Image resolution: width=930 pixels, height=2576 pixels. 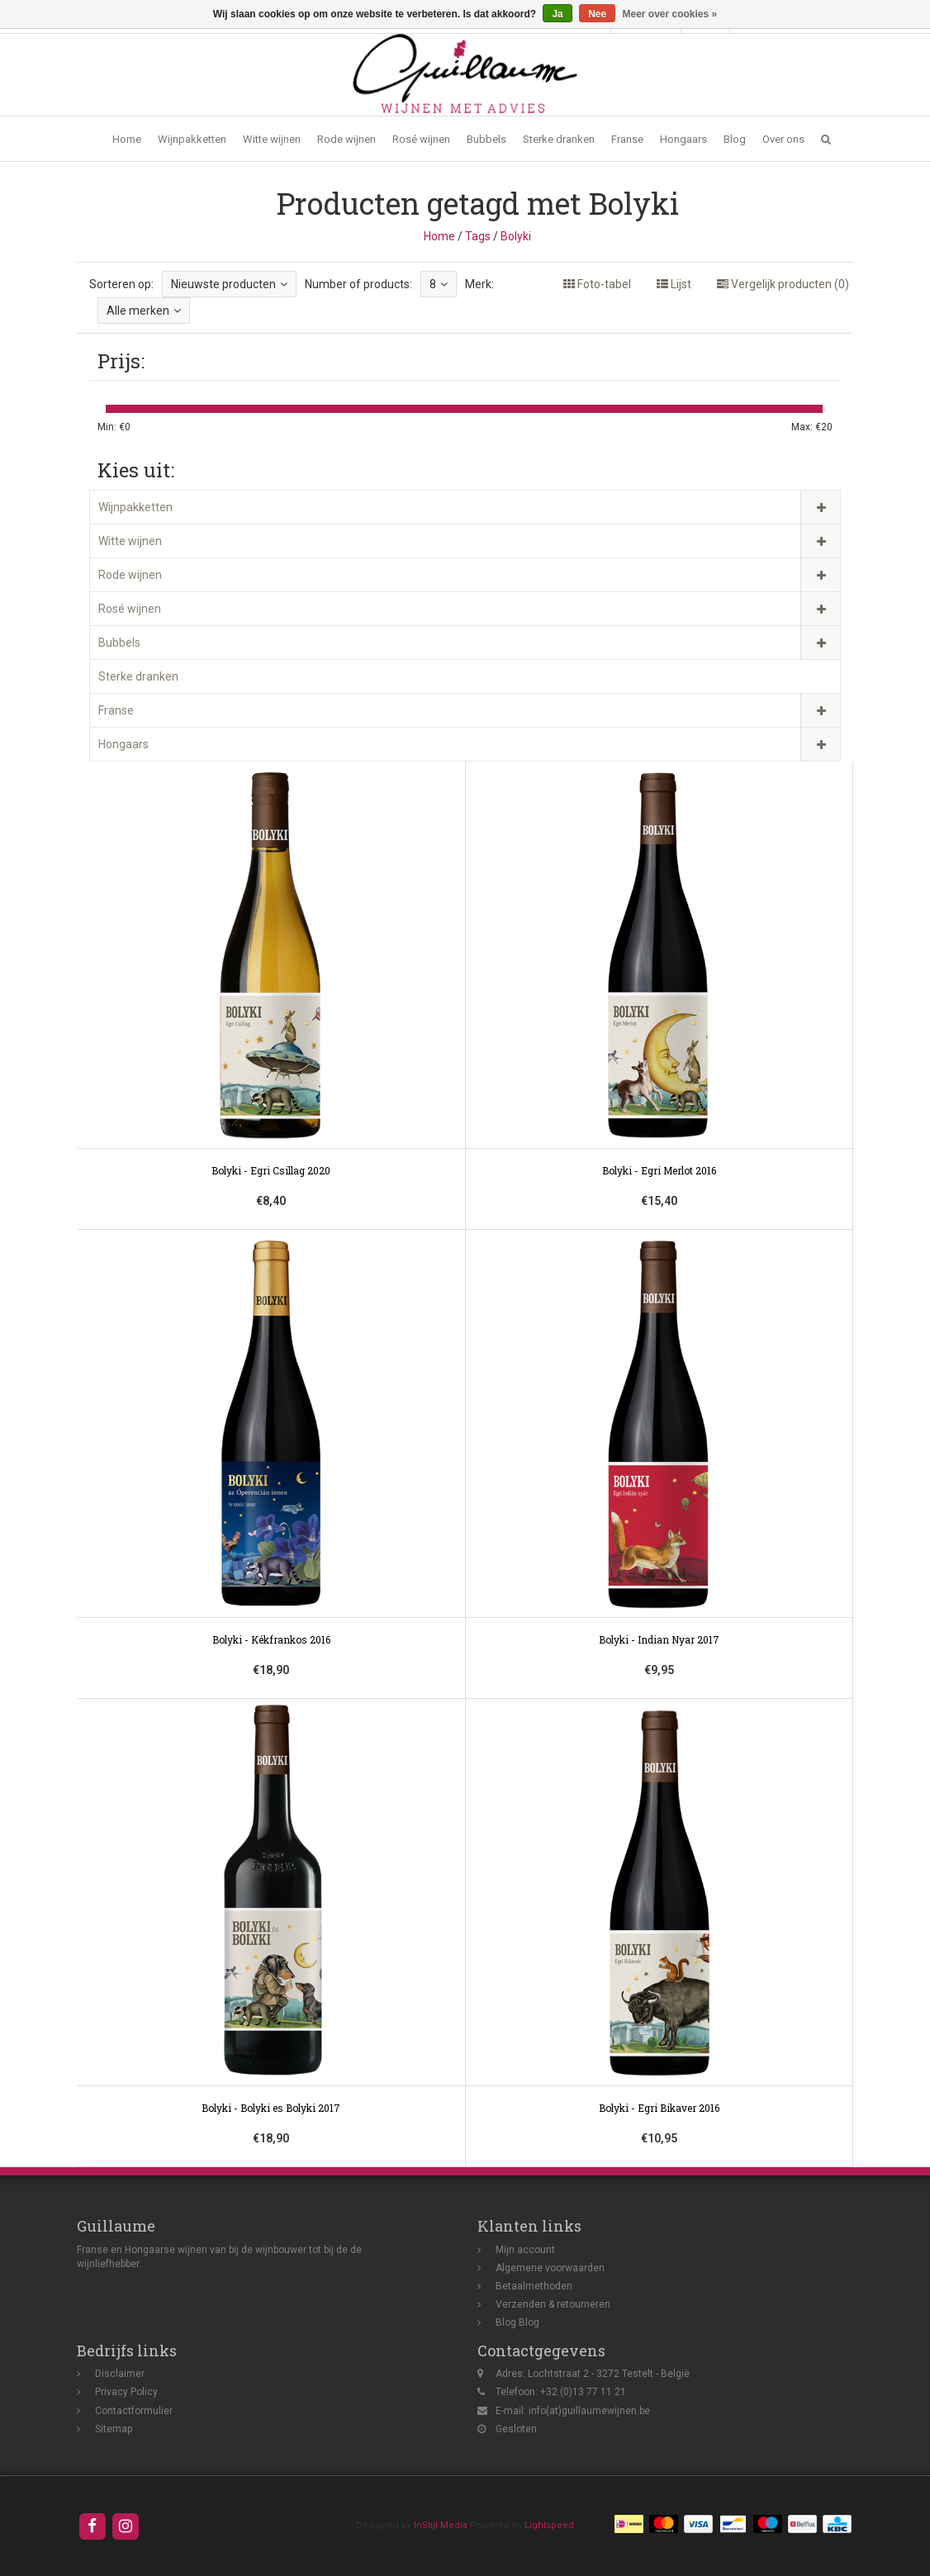 What do you see at coordinates (559, 139) in the screenshot?
I see `Sterke dranken` at bounding box center [559, 139].